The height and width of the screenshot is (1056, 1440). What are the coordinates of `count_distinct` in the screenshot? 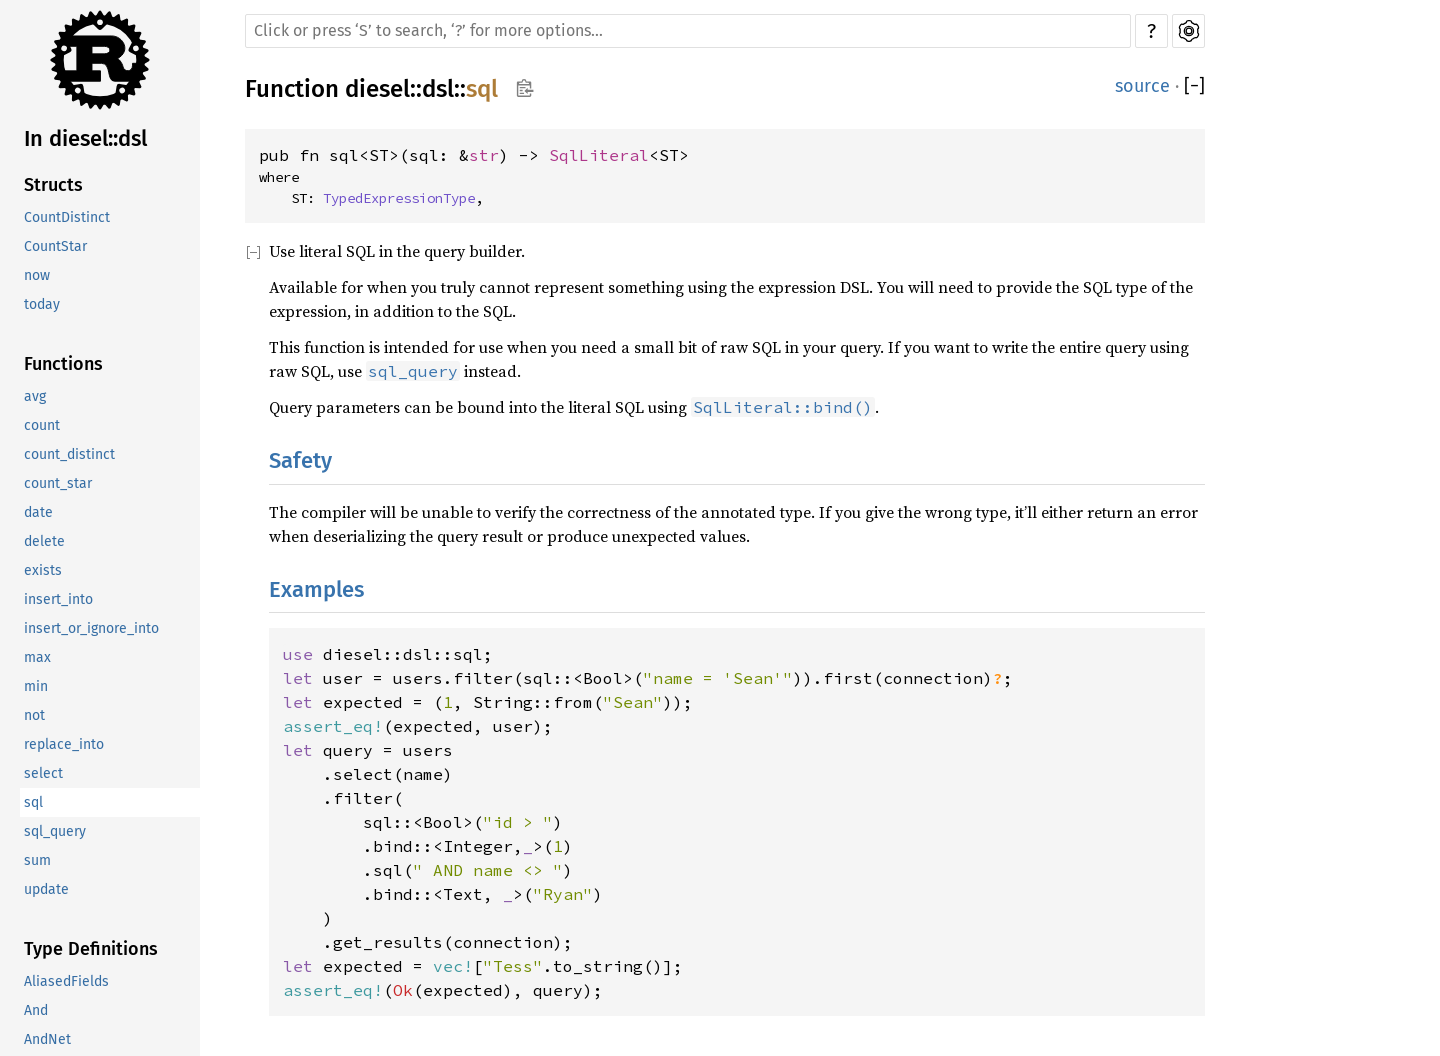 It's located at (69, 454).